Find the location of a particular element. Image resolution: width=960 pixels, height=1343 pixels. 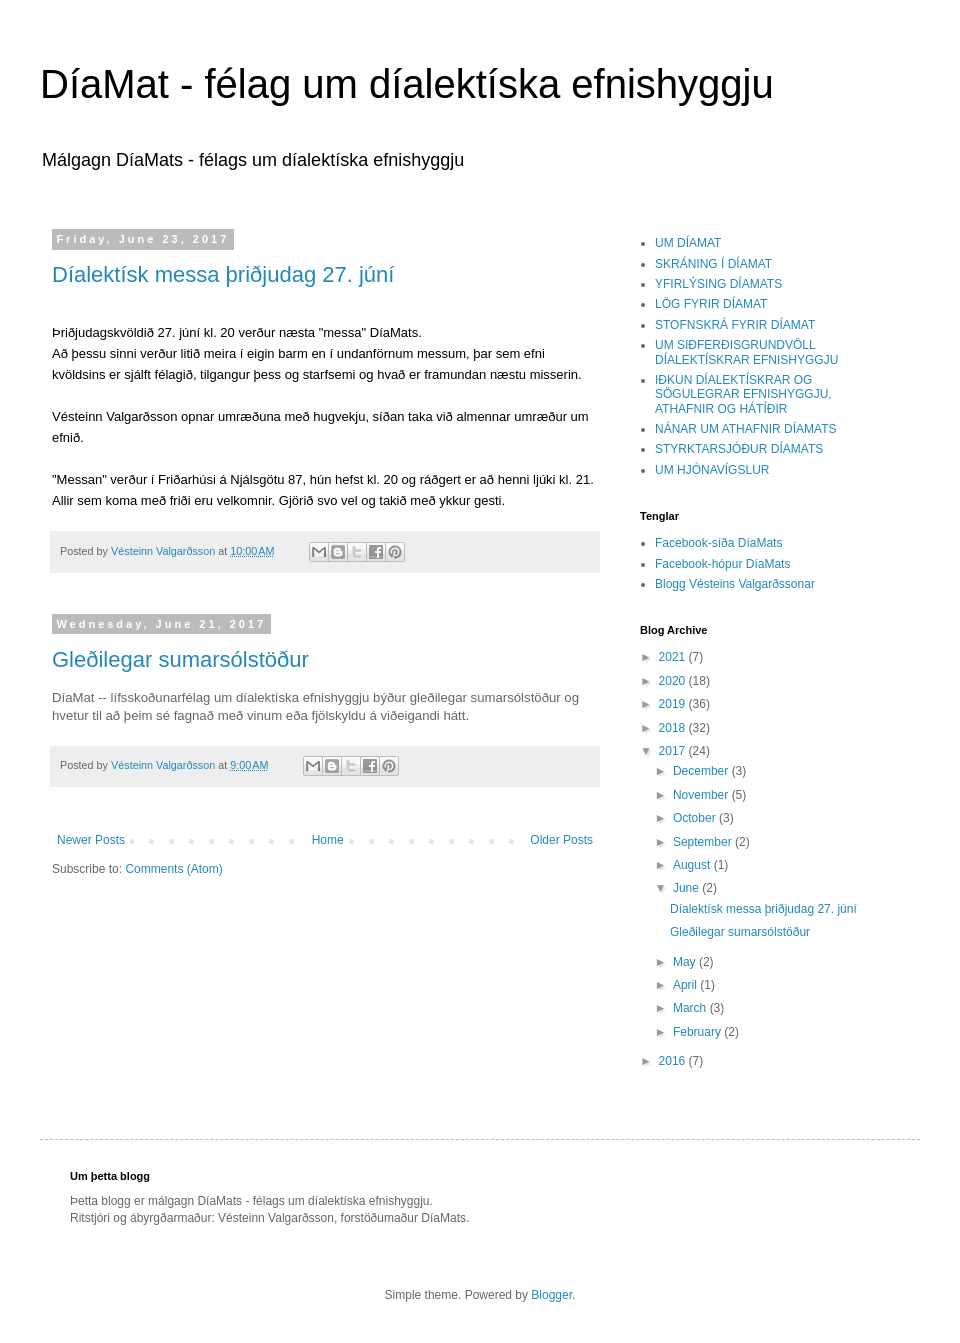

December is located at coordinates (702, 771).